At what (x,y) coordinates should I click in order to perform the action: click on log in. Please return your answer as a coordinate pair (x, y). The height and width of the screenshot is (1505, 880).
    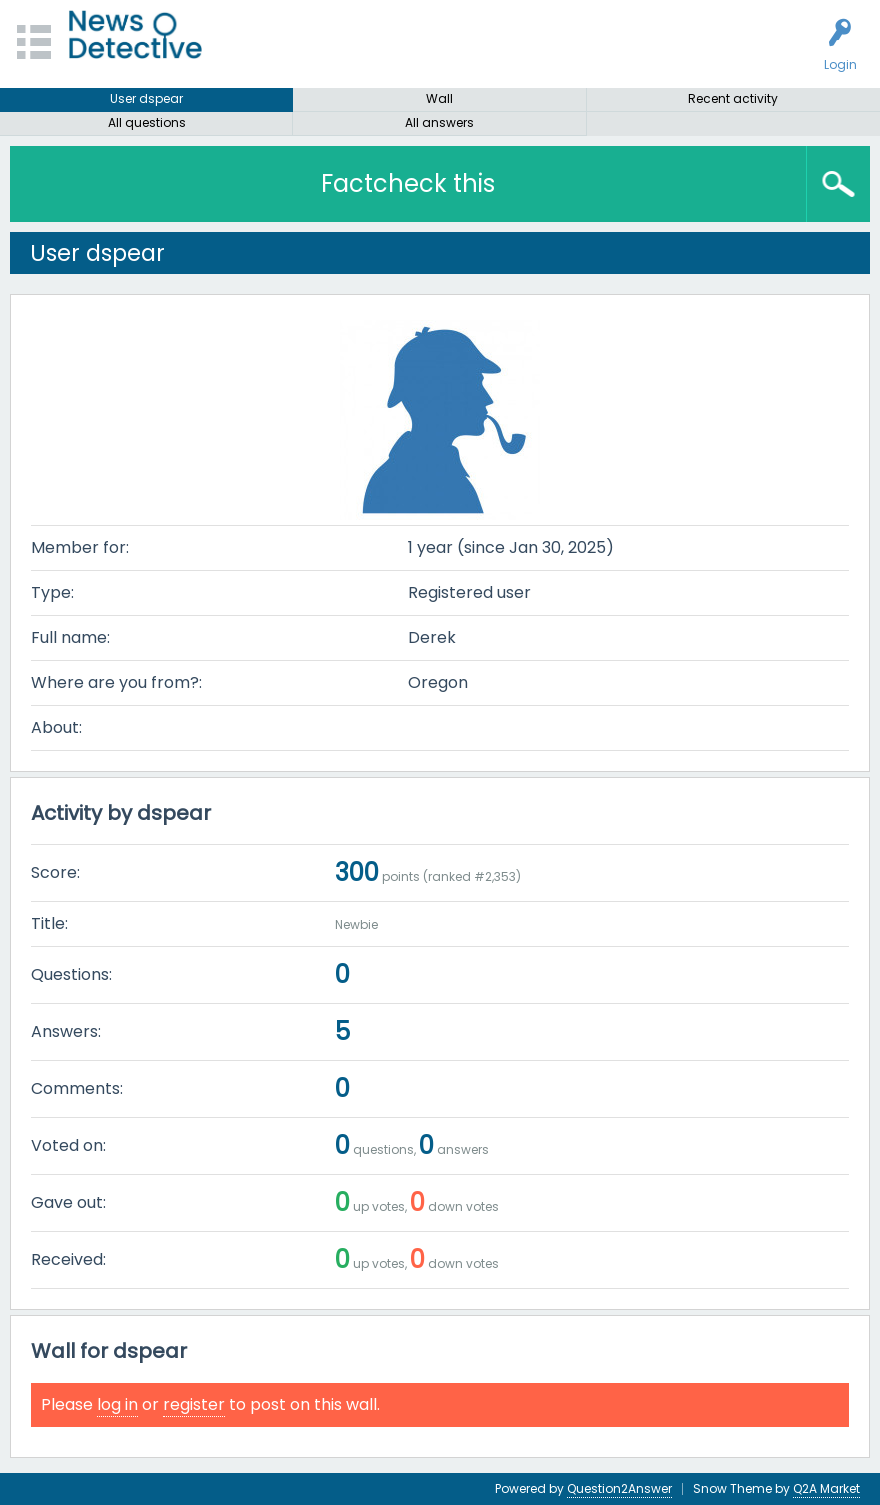
    Looking at the image, I should click on (117, 1404).